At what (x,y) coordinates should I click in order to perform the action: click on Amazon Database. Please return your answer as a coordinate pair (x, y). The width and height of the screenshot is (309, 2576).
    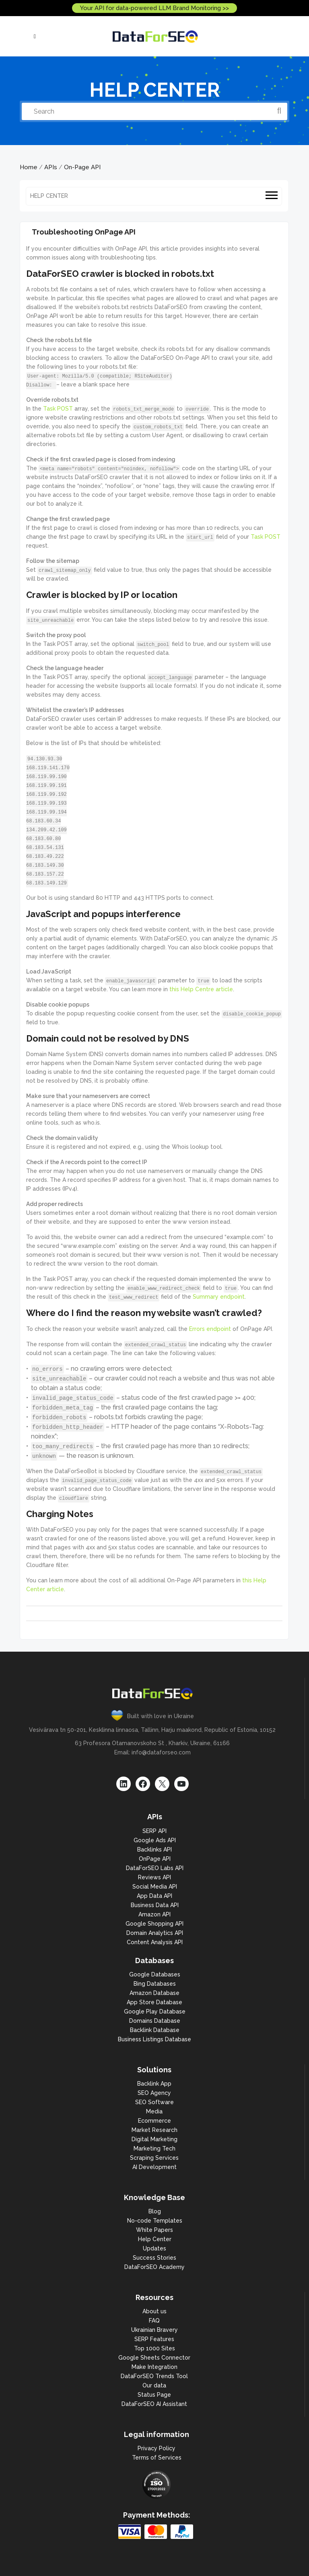
    Looking at the image, I should click on (154, 1993).